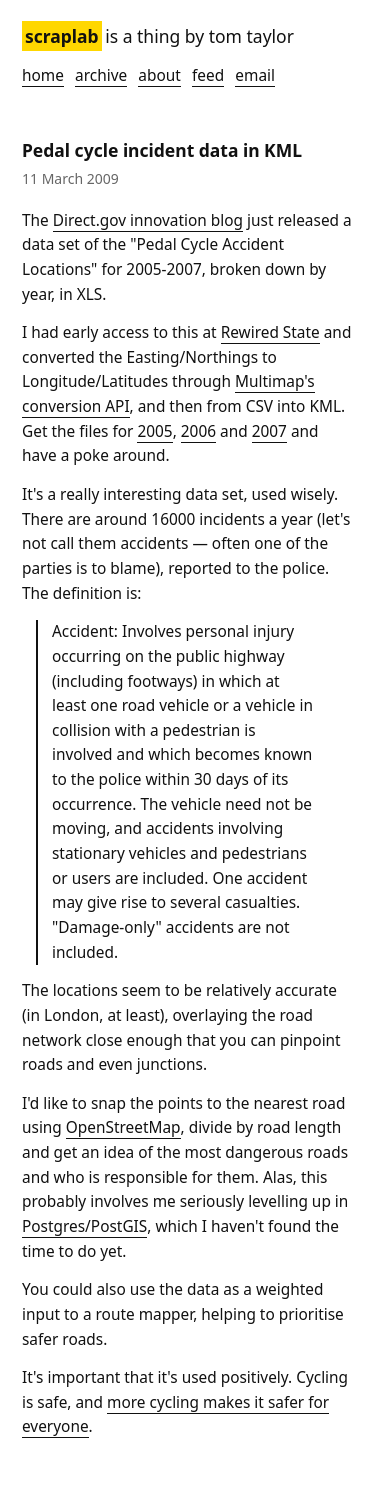 The height and width of the screenshot is (1496, 375). What do you see at coordinates (154, 431) in the screenshot?
I see `2005` at bounding box center [154, 431].